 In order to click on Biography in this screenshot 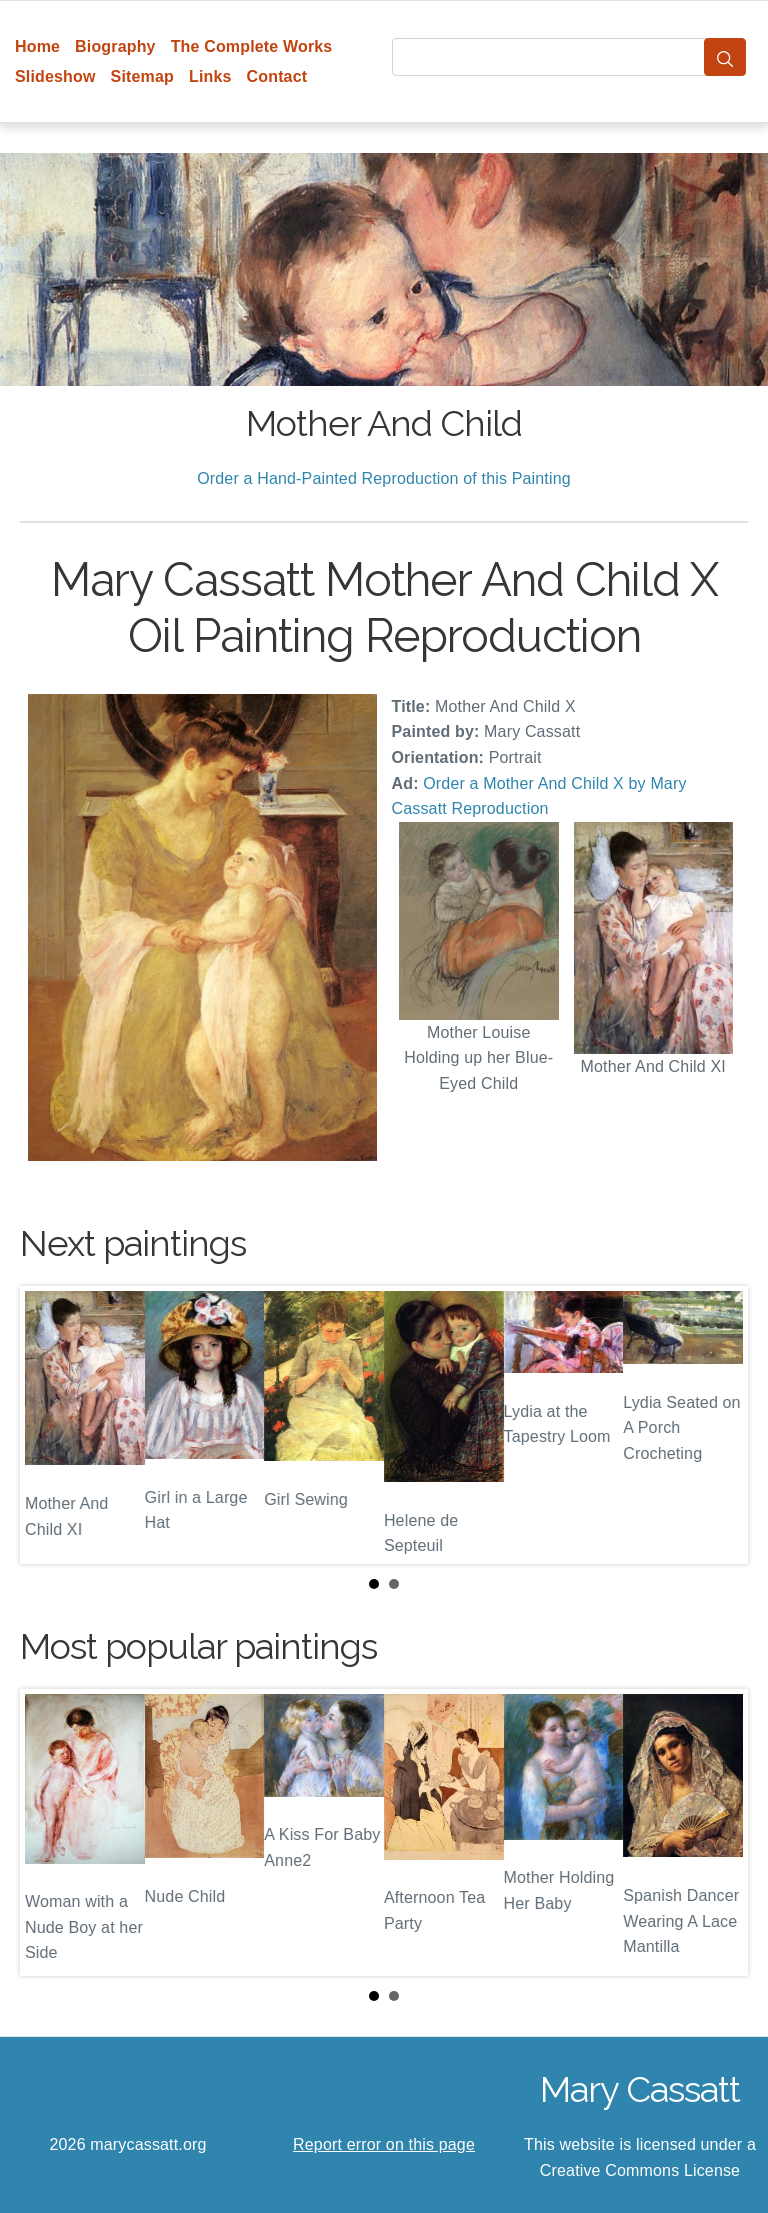, I will do `click(115, 46)`.